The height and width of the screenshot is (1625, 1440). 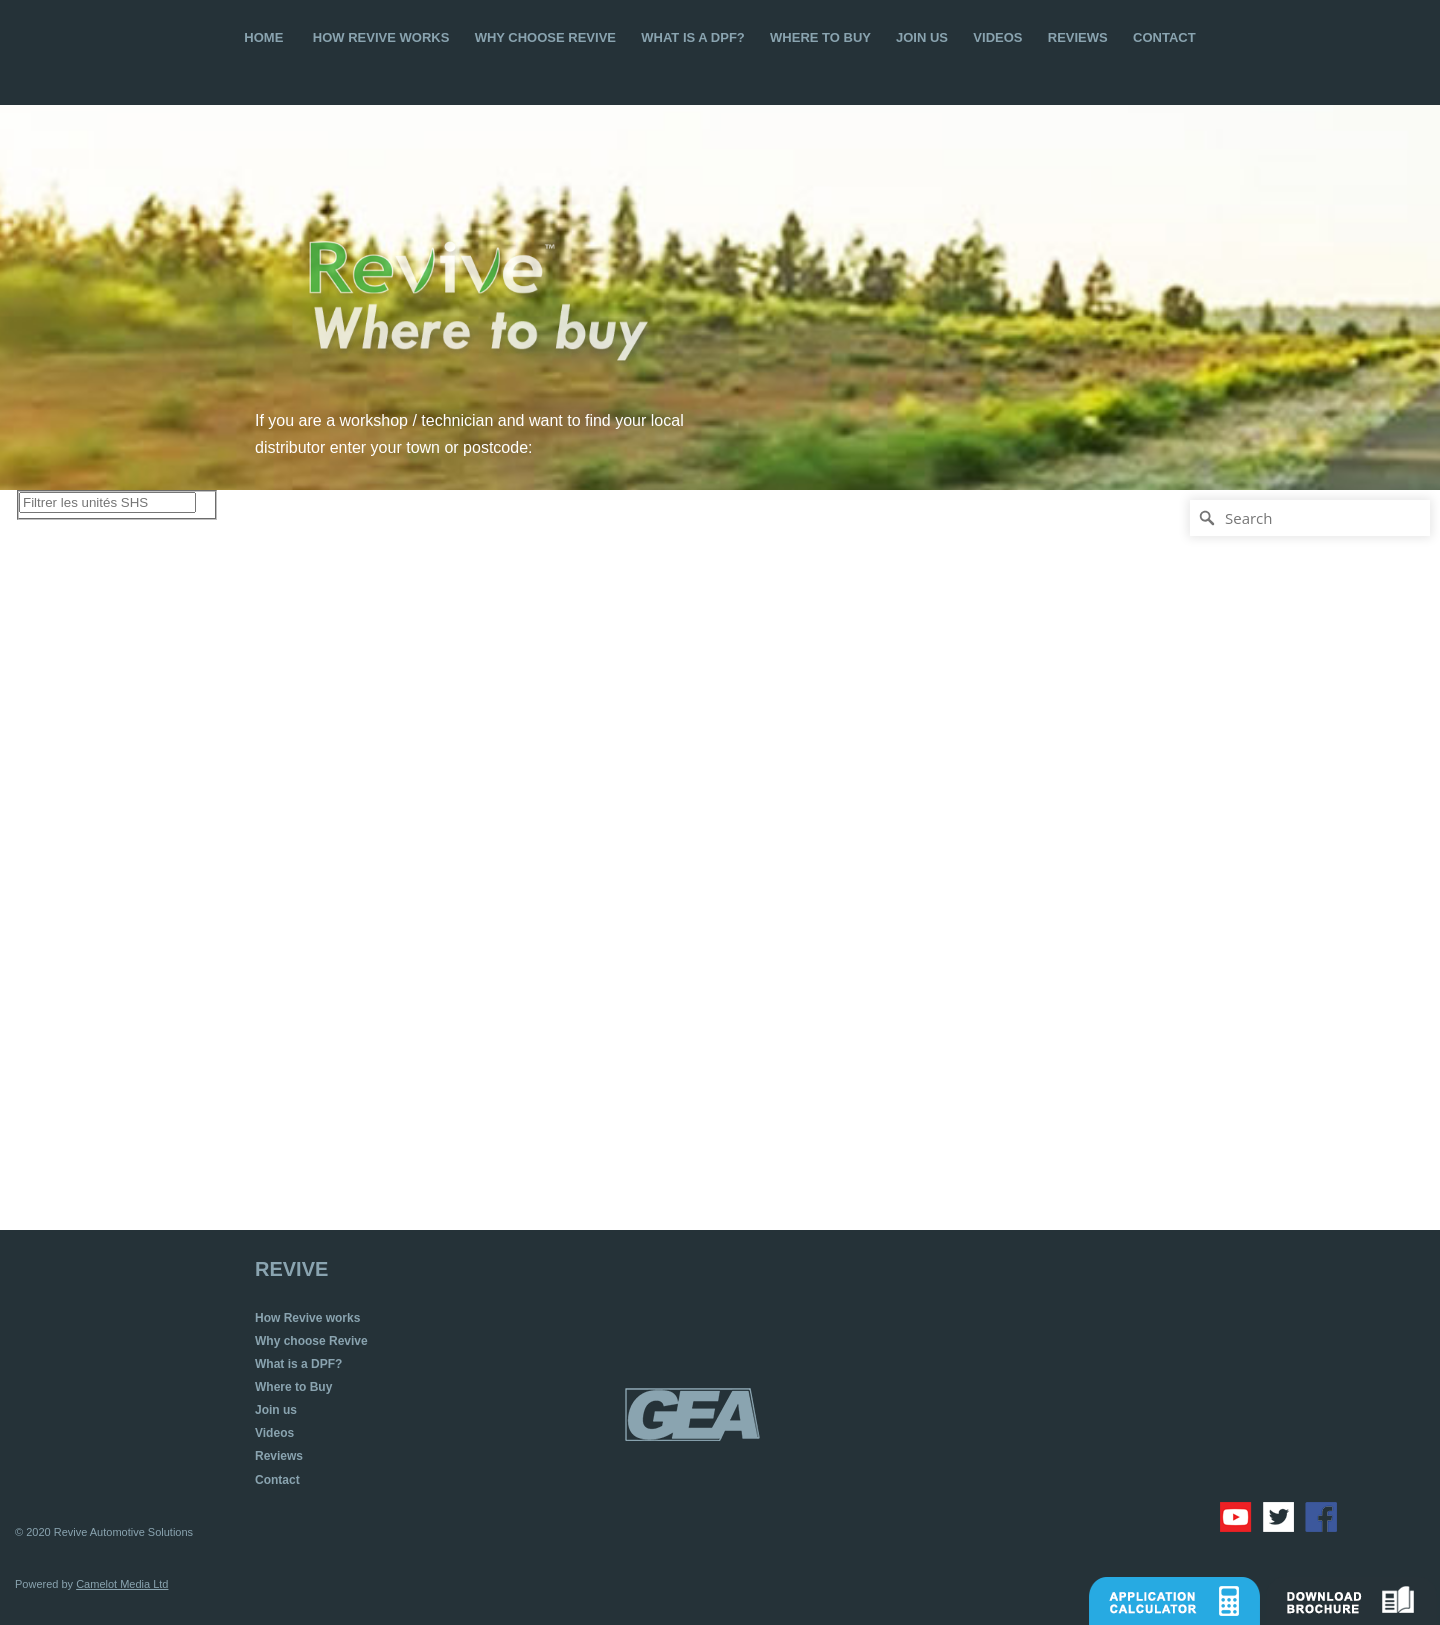 What do you see at coordinates (307, 1318) in the screenshot?
I see `How Revive works` at bounding box center [307, 1318].